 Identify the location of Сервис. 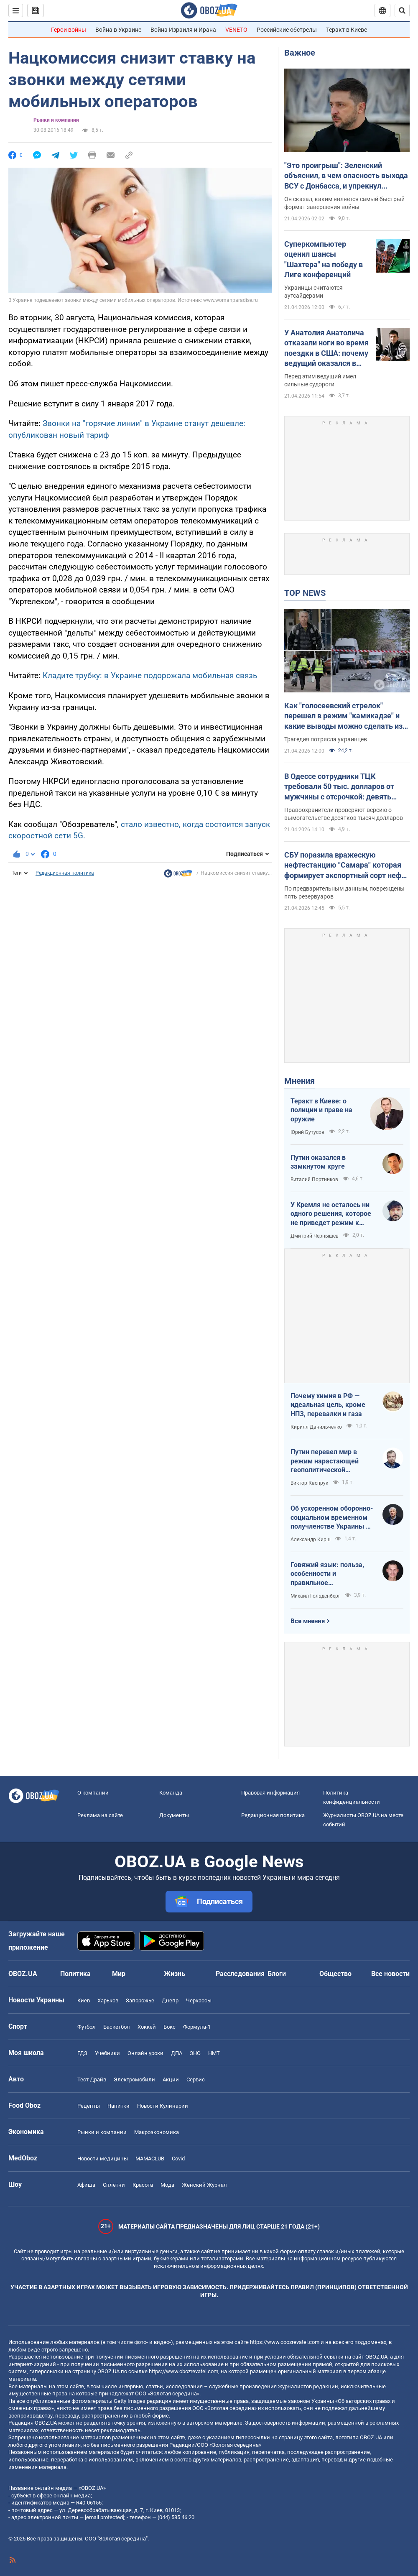
(195, 2079).